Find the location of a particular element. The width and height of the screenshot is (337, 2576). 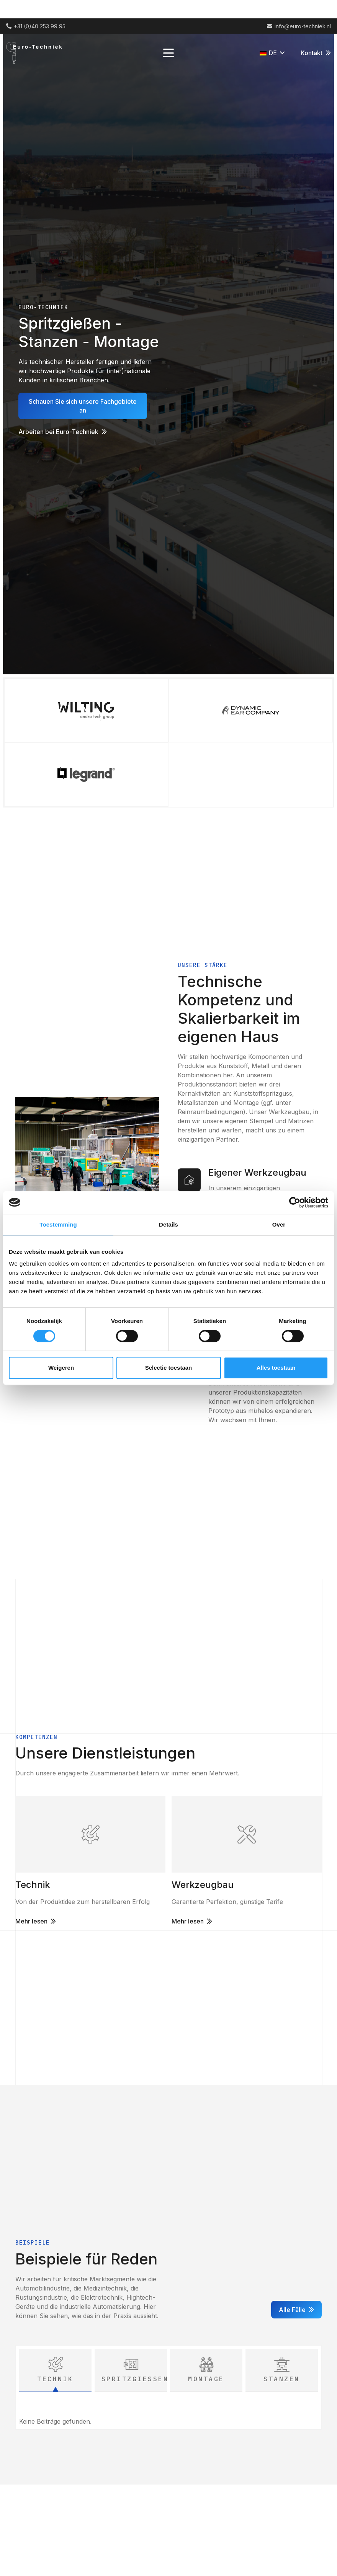

Alles toestaan is located at coordinates (276, 1367).